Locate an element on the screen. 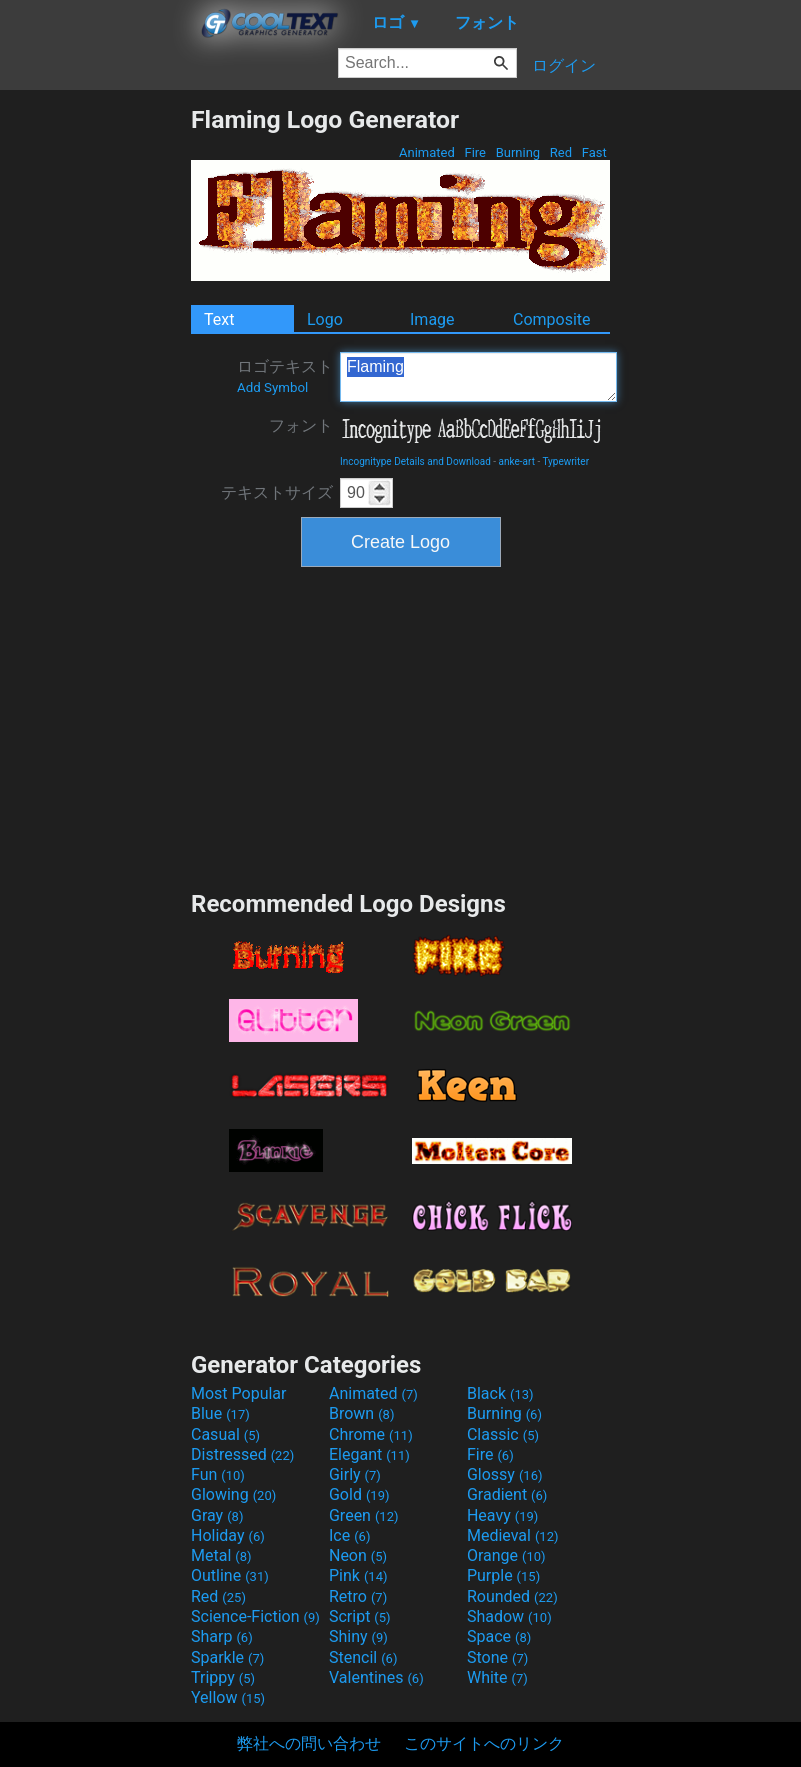 This screenshot has width=801, height=1767. Pink is located at coordinates (358, 1575).